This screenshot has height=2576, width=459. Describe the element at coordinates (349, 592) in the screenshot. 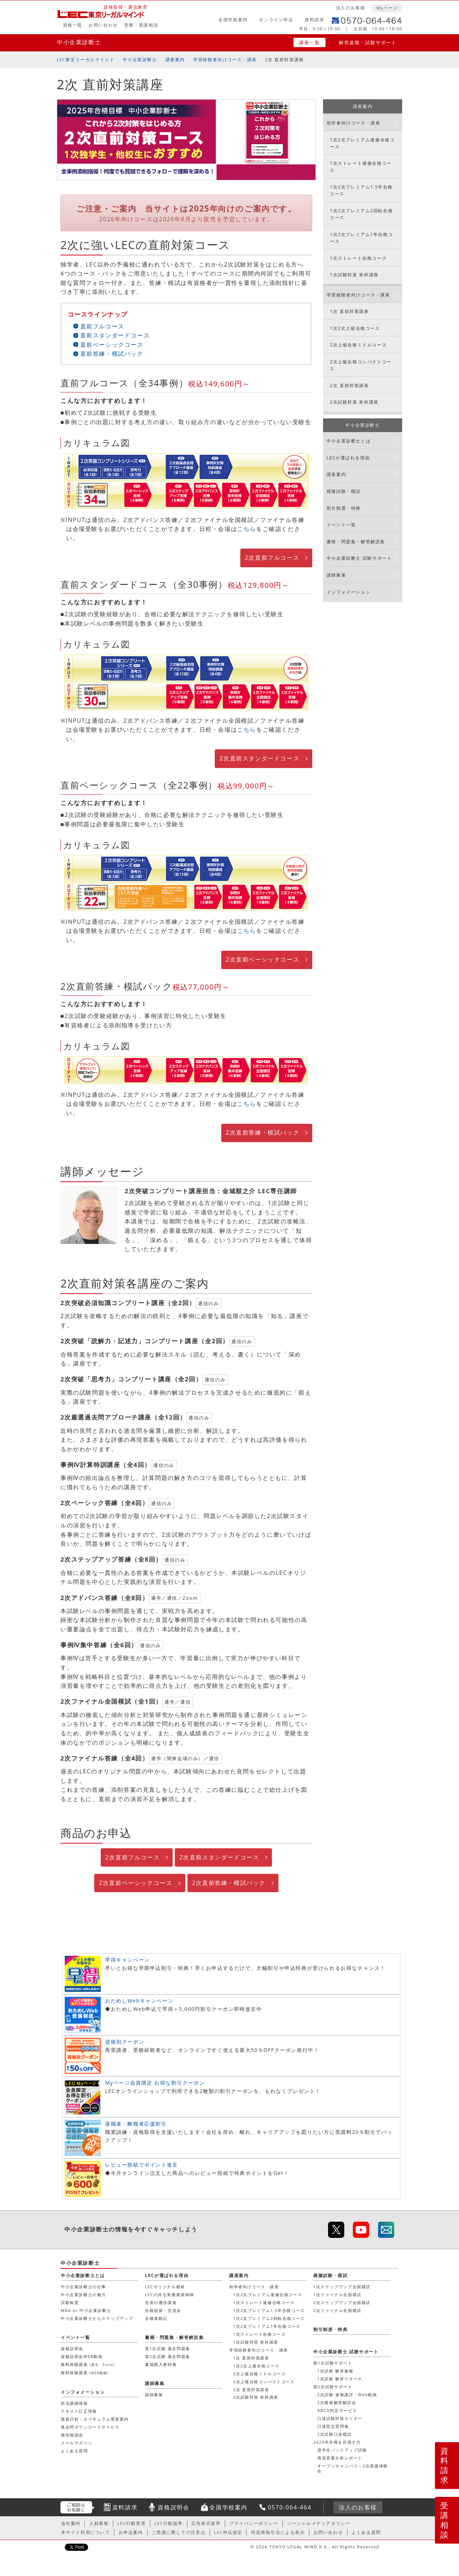

I see `インフォメーション` at that location.